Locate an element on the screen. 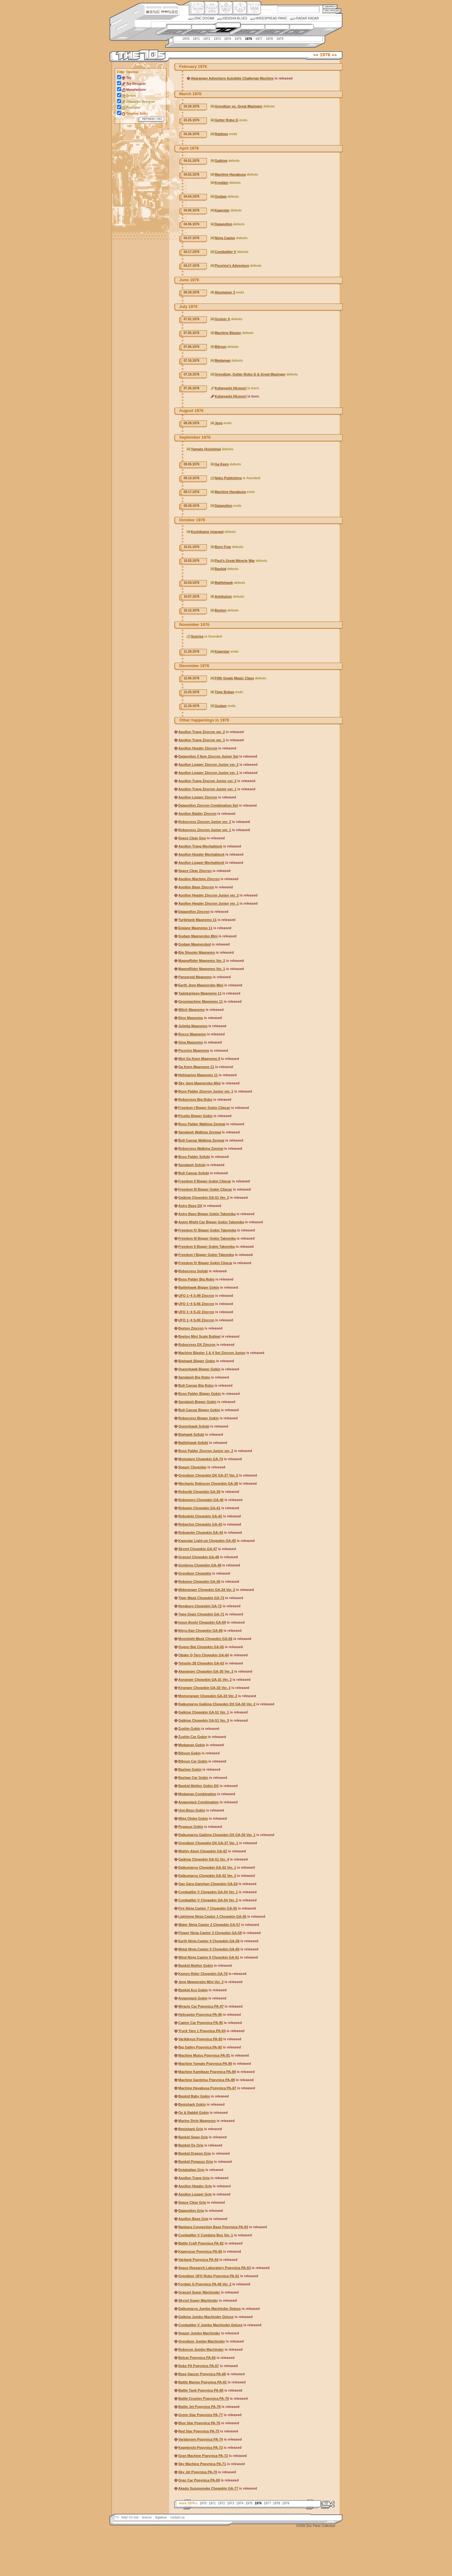 Image resolution: width=452 pixels, height=2576 pixels. Kyodain is located at coordinates (221, 182).